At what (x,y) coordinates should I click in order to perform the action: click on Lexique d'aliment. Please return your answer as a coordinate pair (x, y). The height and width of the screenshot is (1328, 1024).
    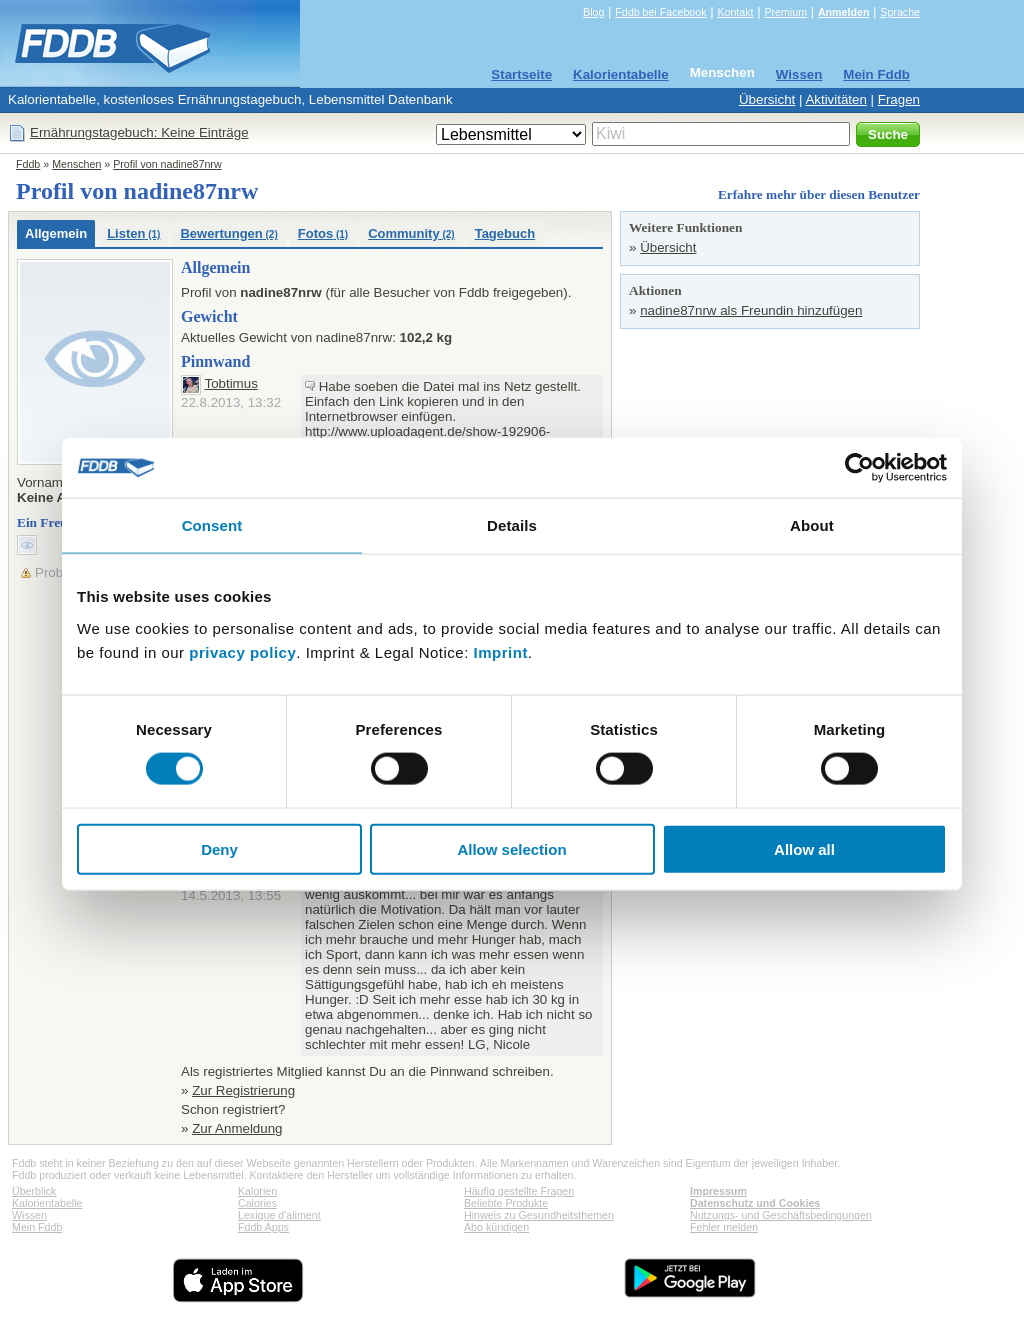
    Looking at the image, I should click on (279, 1215).